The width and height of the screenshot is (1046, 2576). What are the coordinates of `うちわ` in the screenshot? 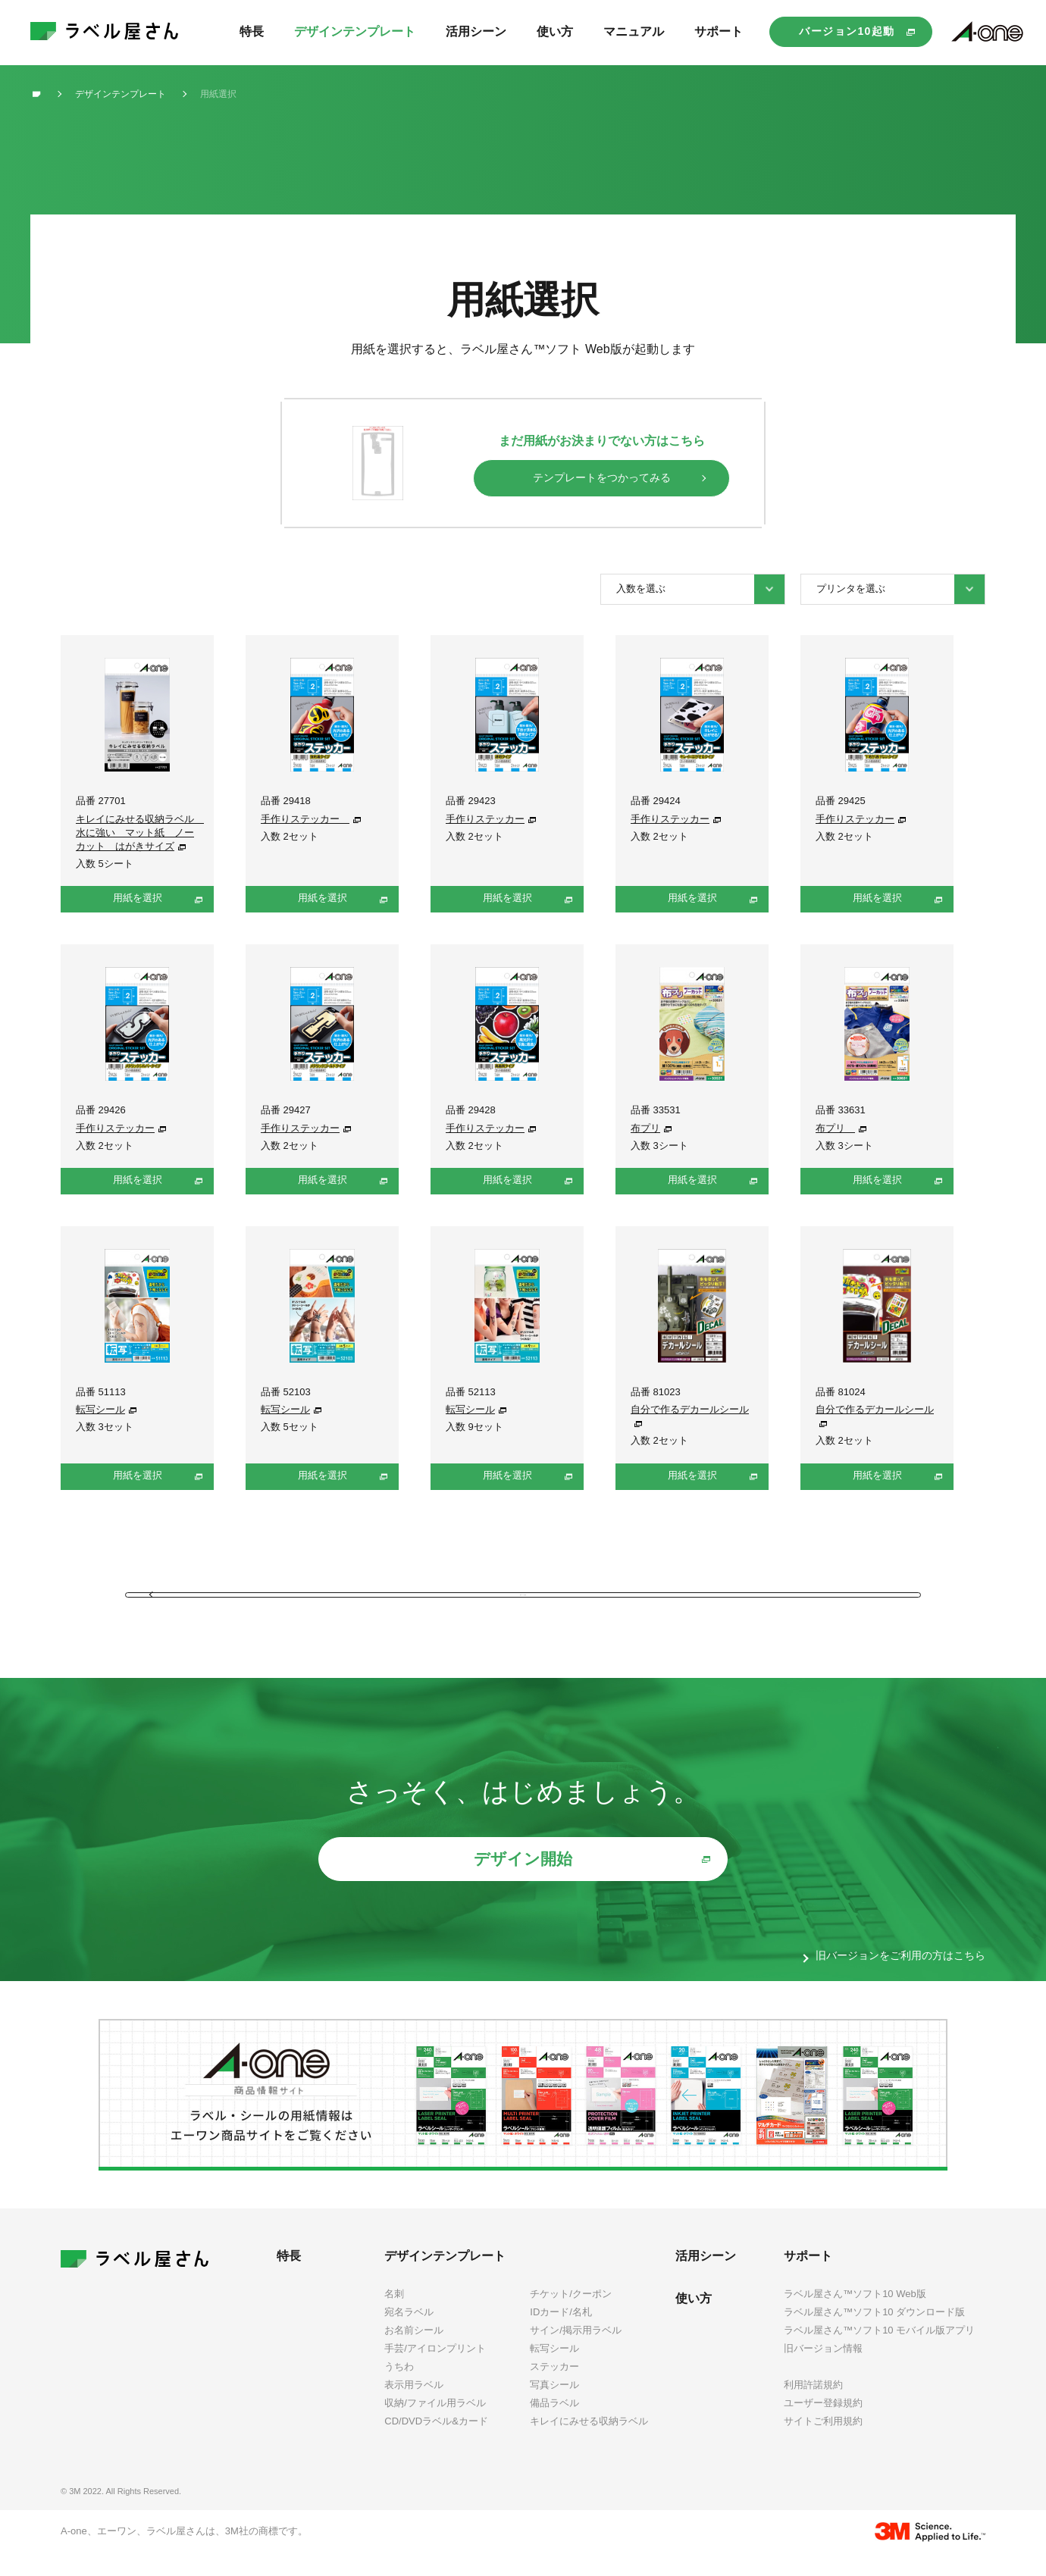 It's located at (399, 2387).